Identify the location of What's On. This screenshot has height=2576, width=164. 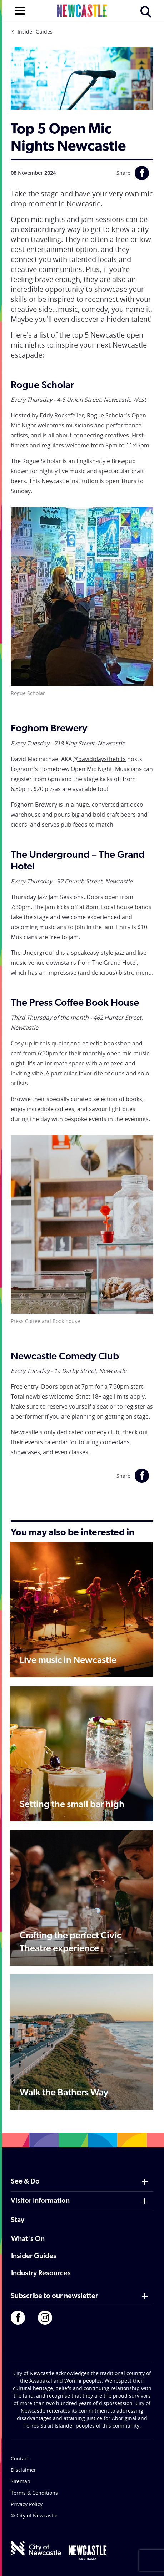
(28, 2239).